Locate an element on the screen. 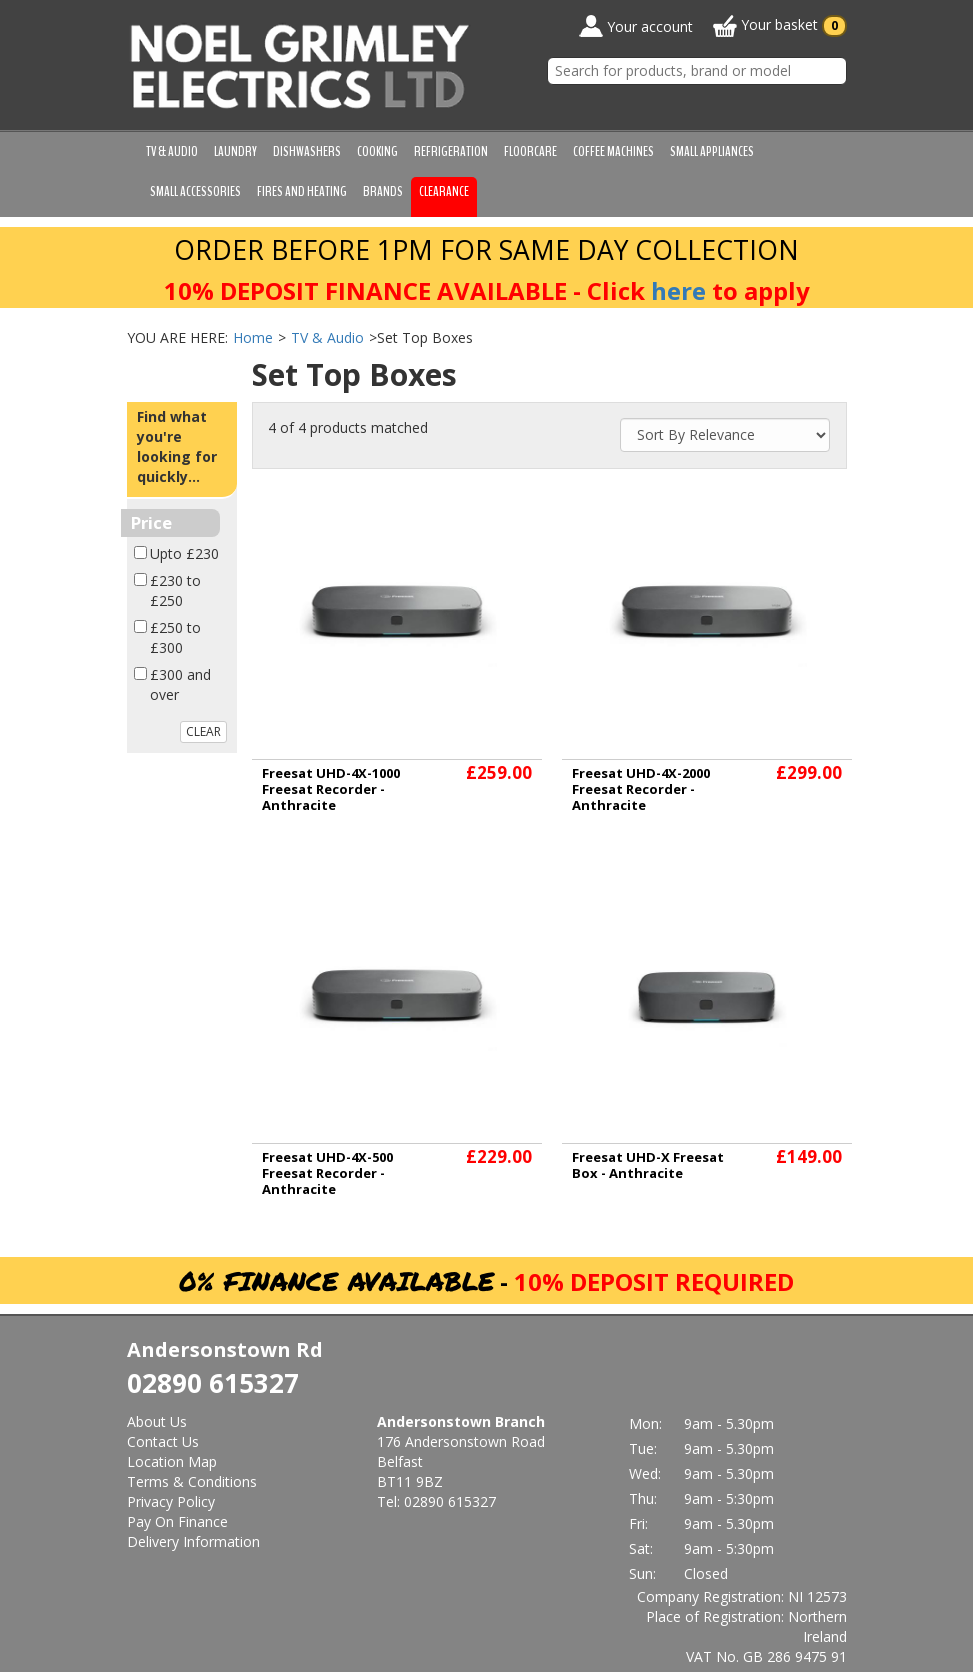  Privacy Policy is located at coordinates (171, 1501).